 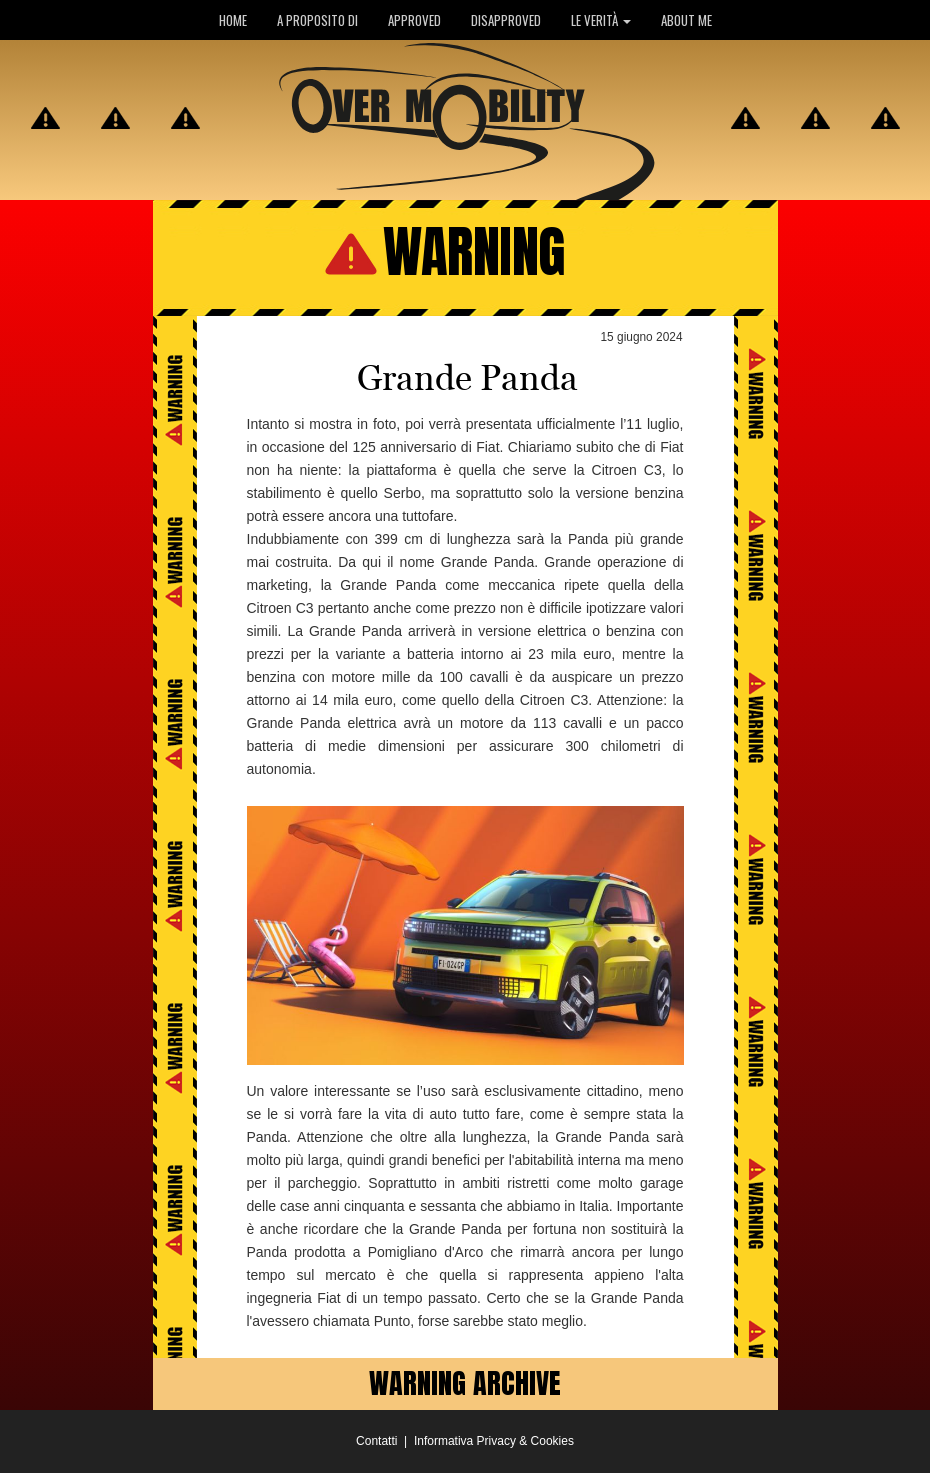 What do you see at coordinates (317, 20) in the screenshot?
I see `A PROPOSITO DI` at bounding box center [317, 20].